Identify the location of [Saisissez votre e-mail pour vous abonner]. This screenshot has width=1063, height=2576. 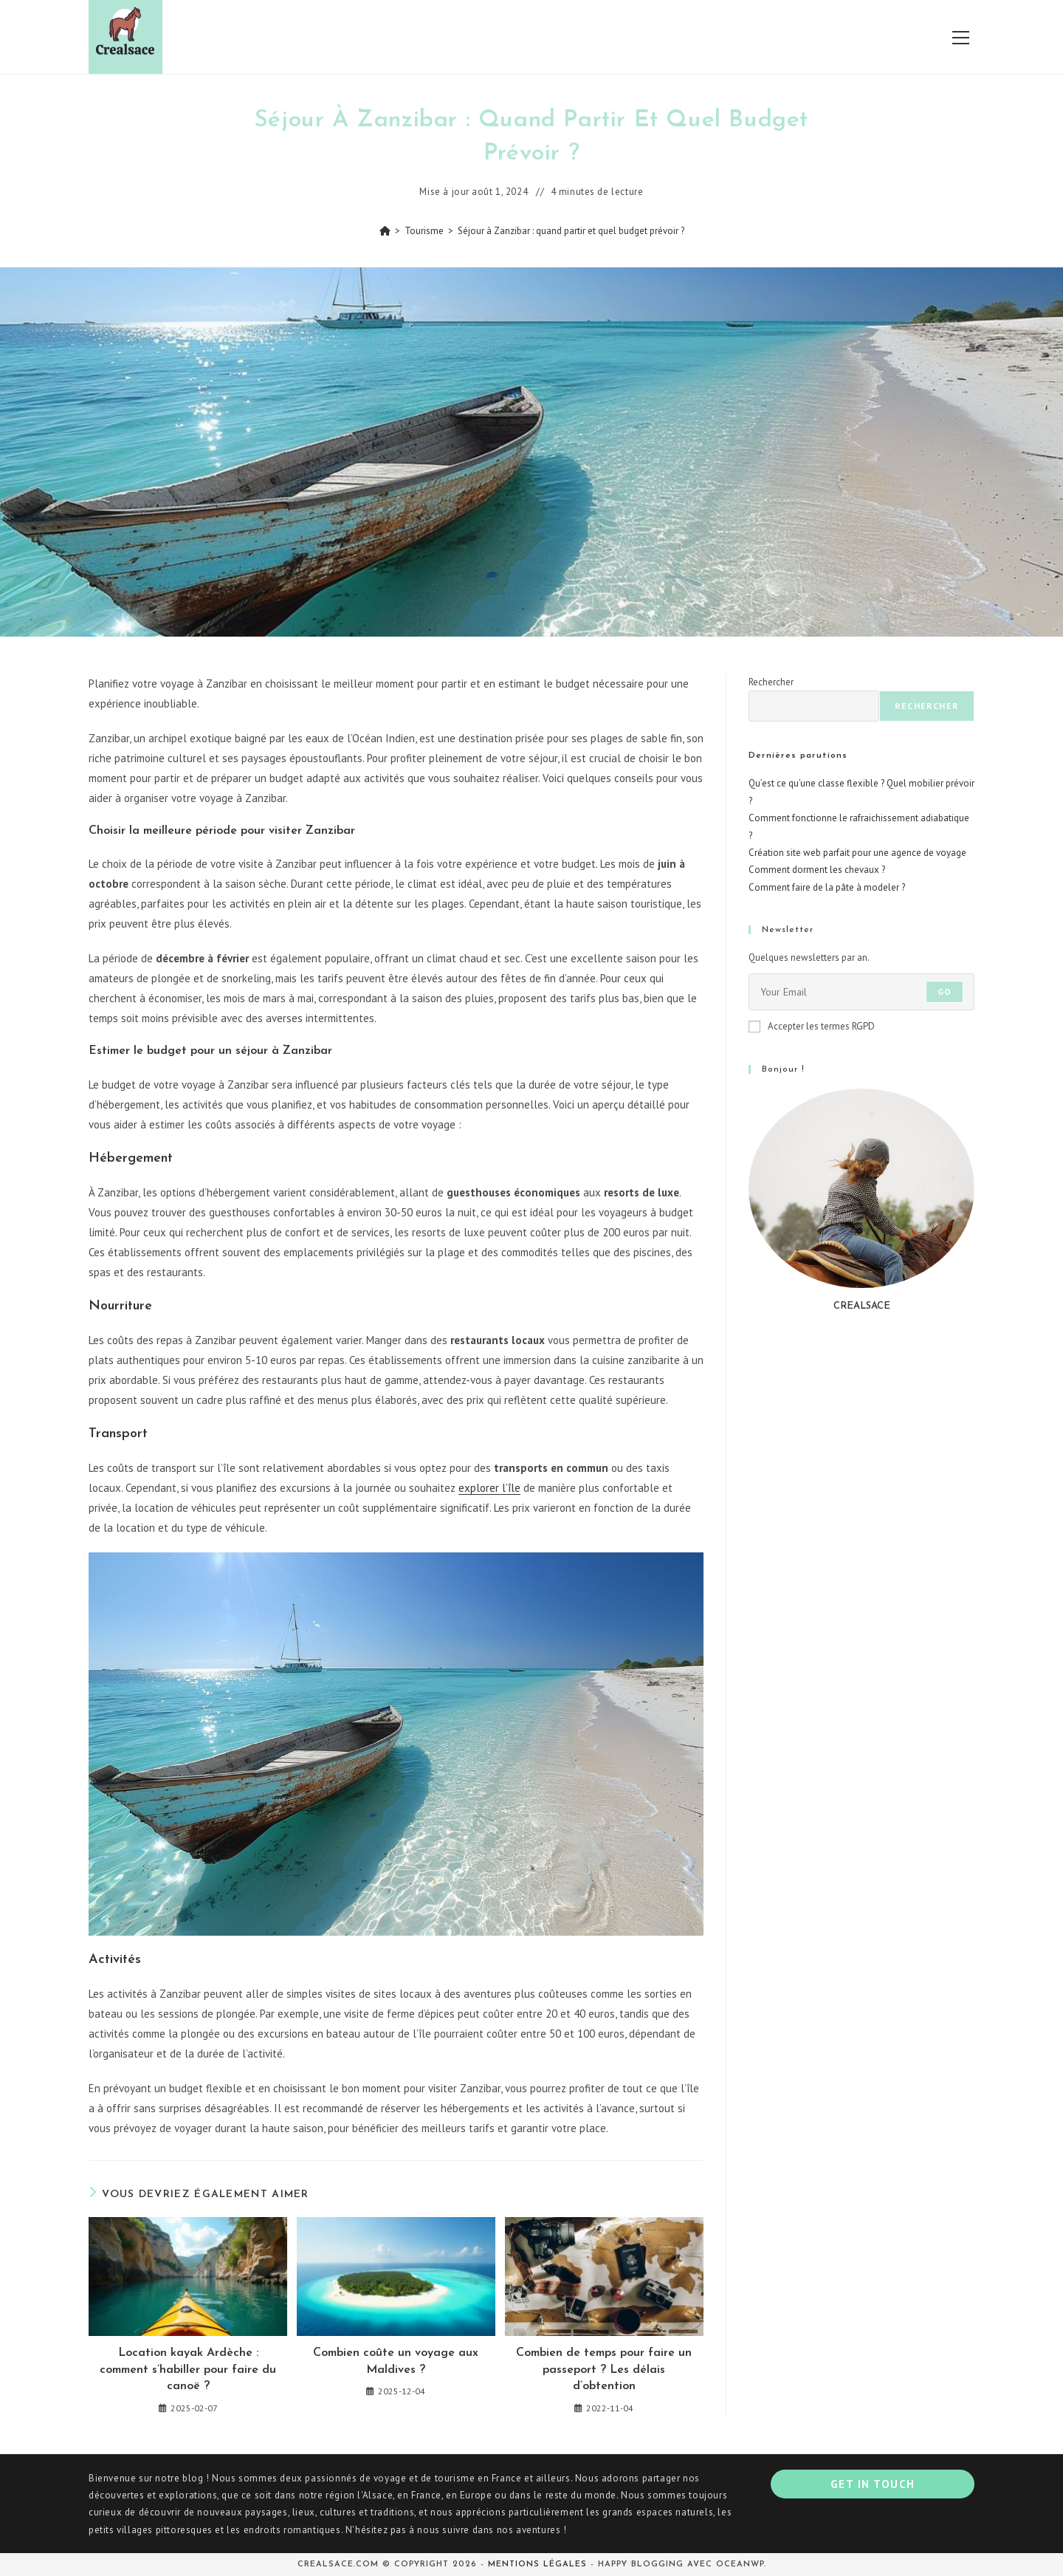
(861, 991).